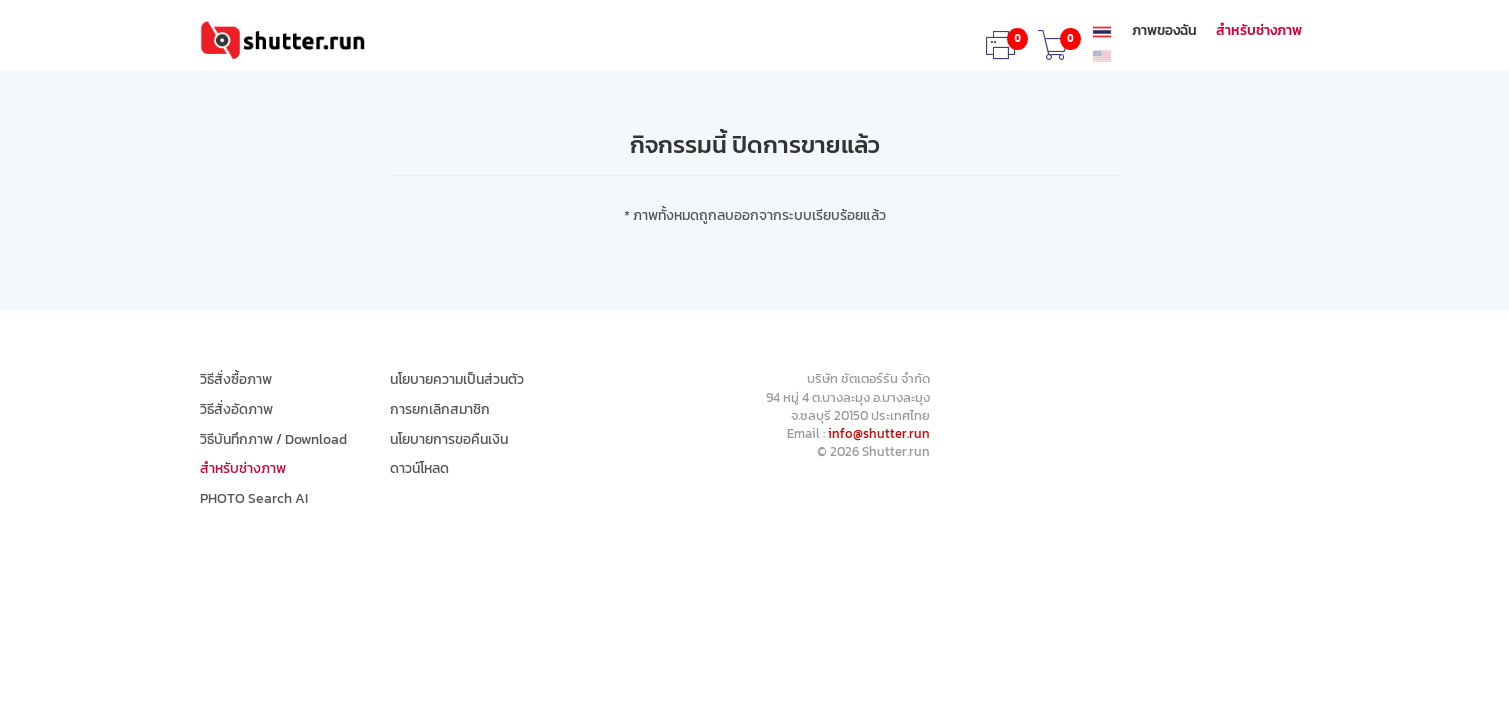 Image resolution: width=1509 pixels, height=720 pixels. Describe the element at coordinates (1164, 31) in the screenshot. I see `ภาพของฉัน` at that location.